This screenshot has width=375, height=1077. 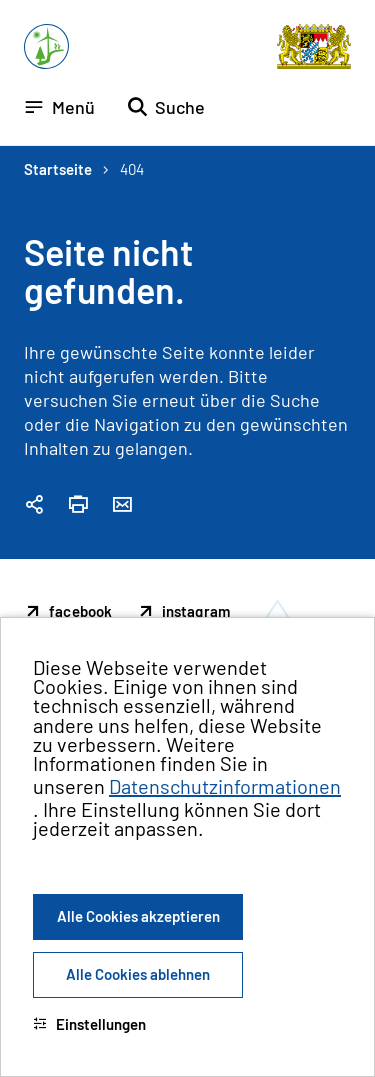 I want to click on 404, so click(x=132, y=169).